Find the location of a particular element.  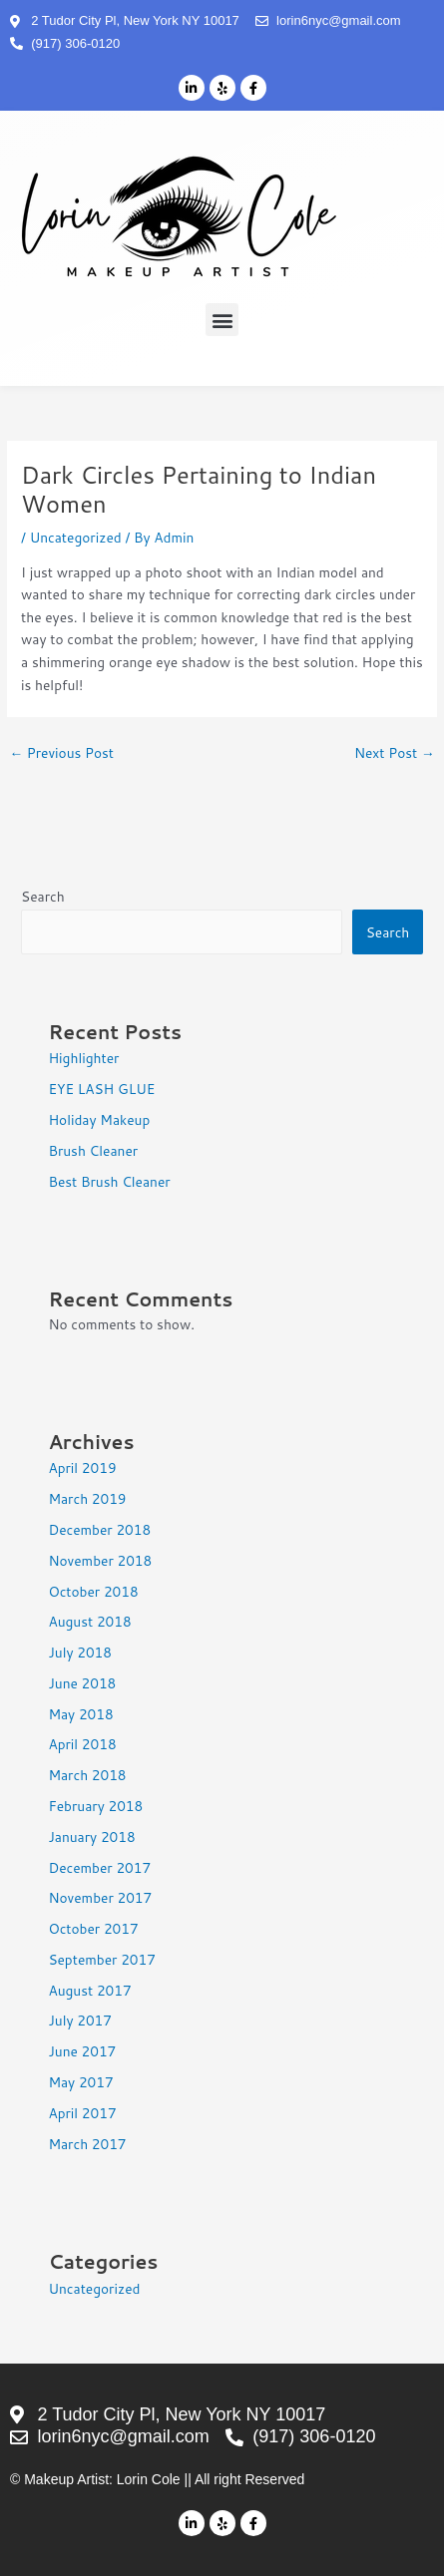

April 2018 is located at coordinates (82, 1743).